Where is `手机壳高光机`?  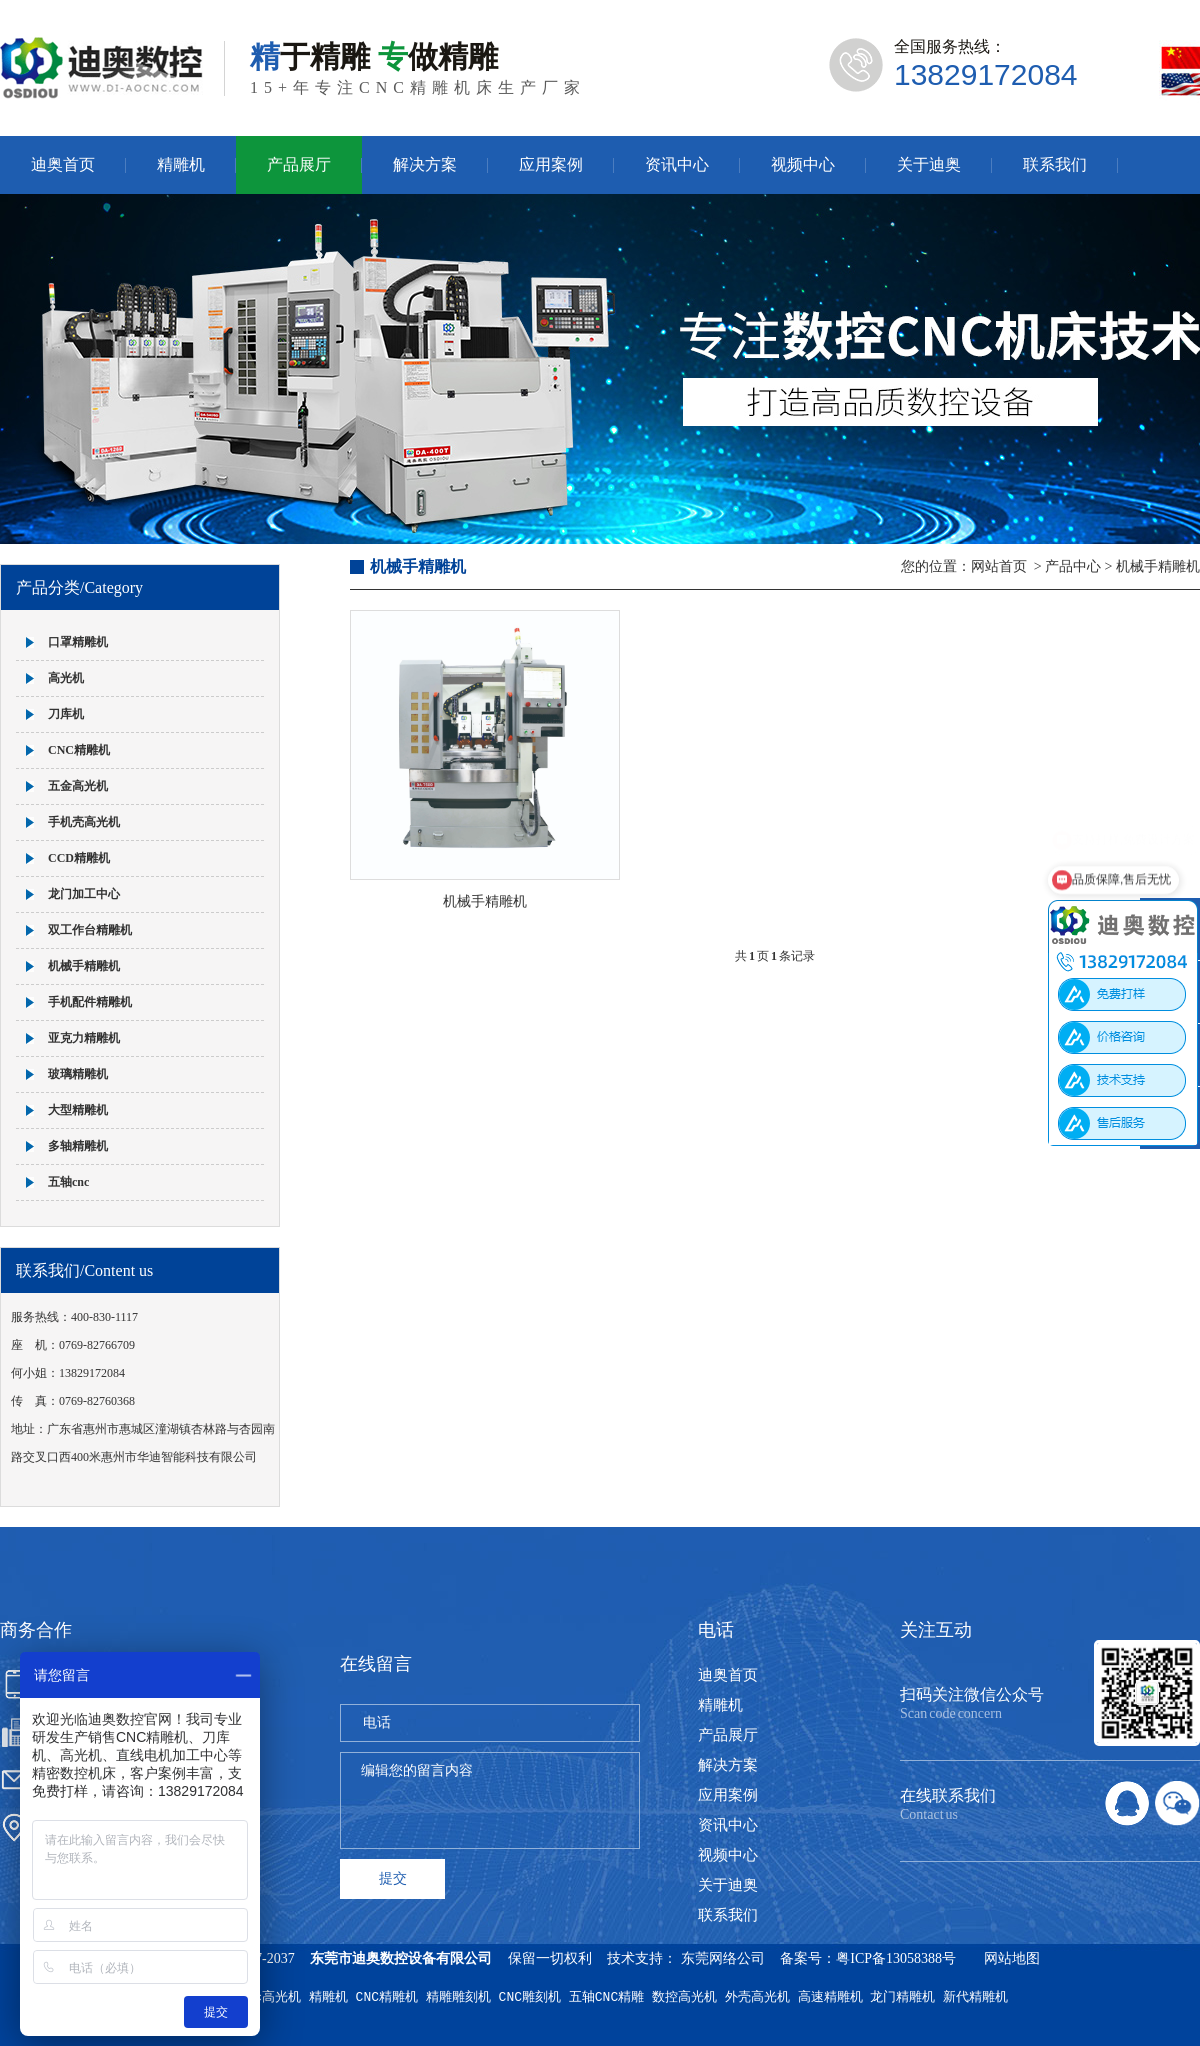 手机壳高光机 is located at coordinates (84, 822).